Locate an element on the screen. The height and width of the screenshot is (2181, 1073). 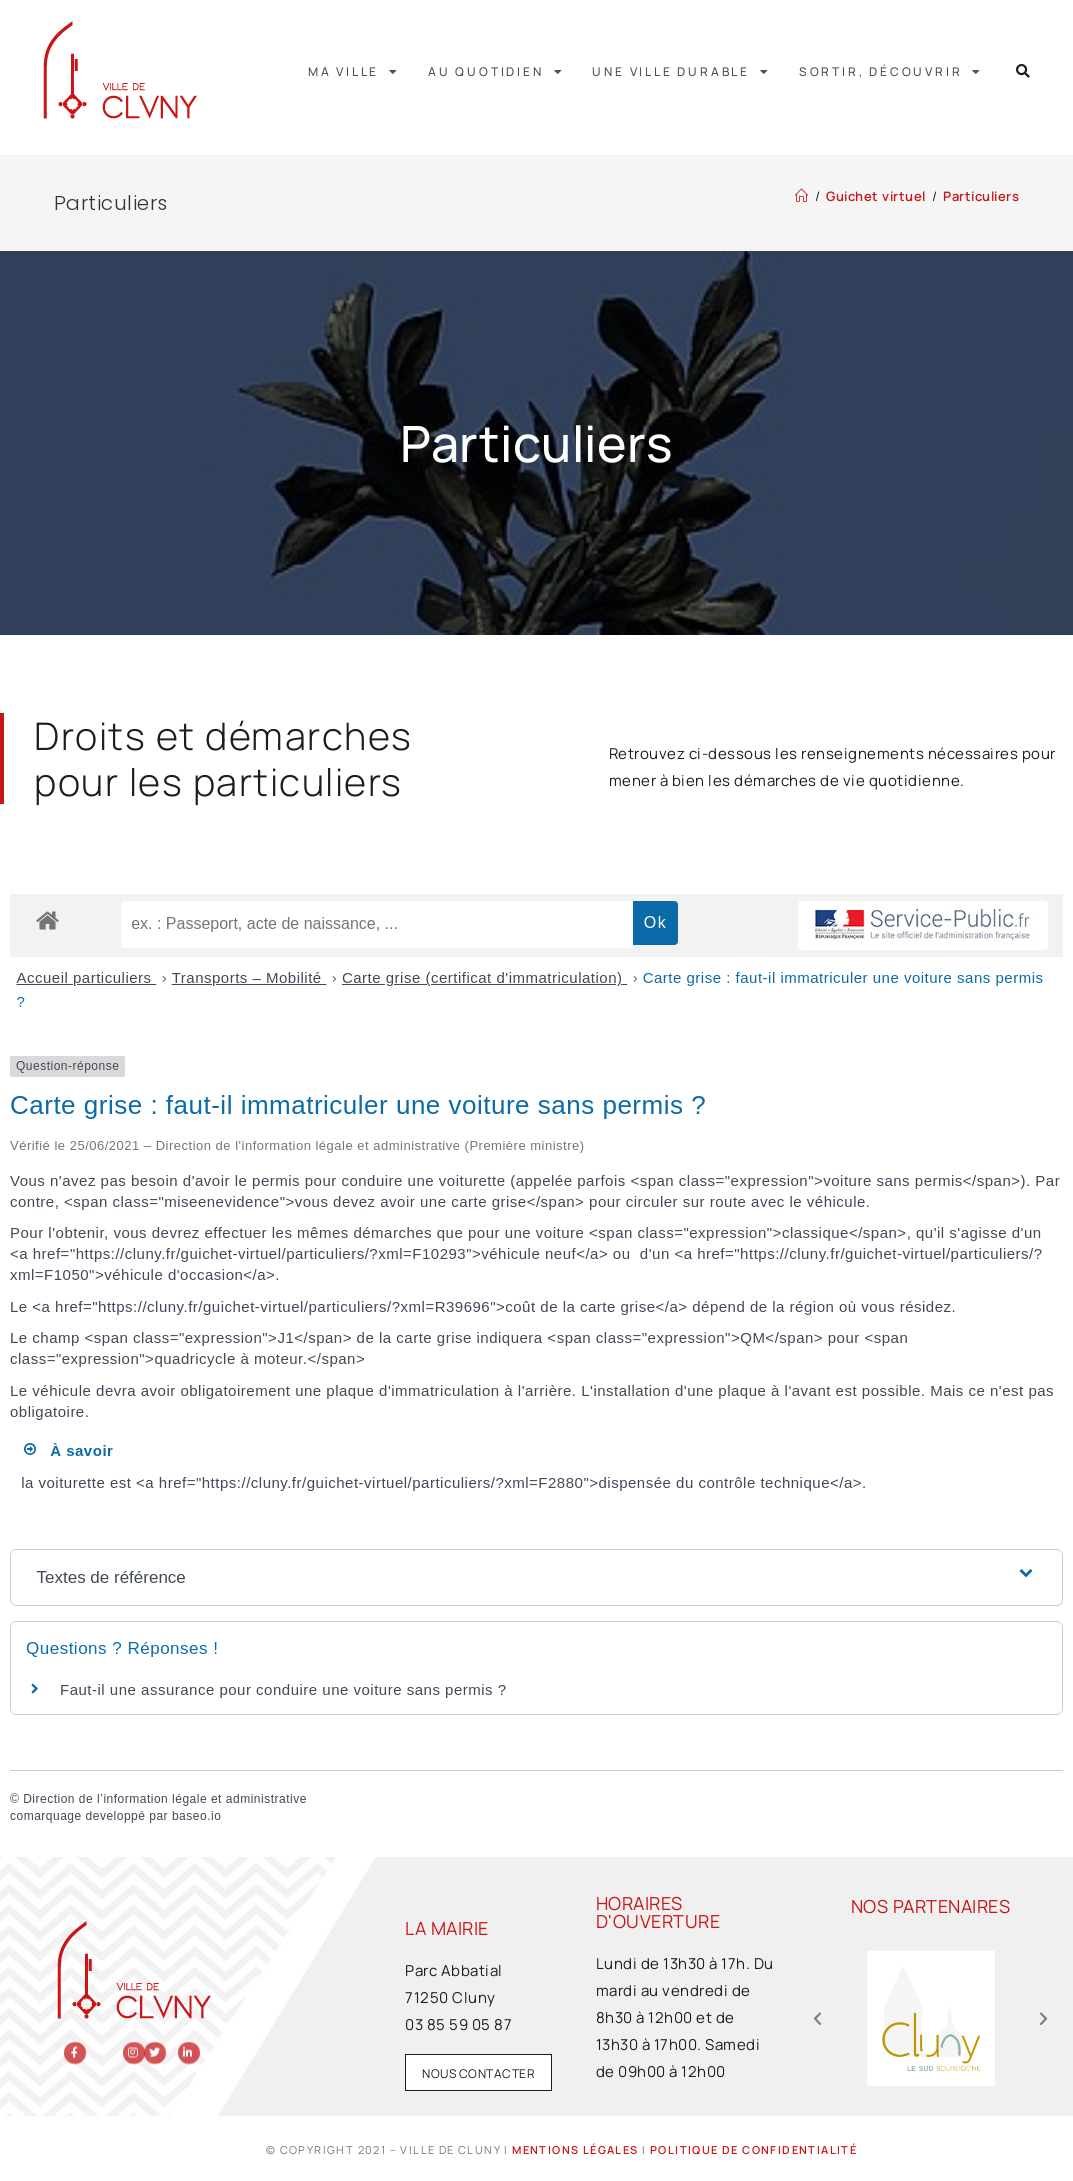
baseo.io is located at coordinates (196, 1816).